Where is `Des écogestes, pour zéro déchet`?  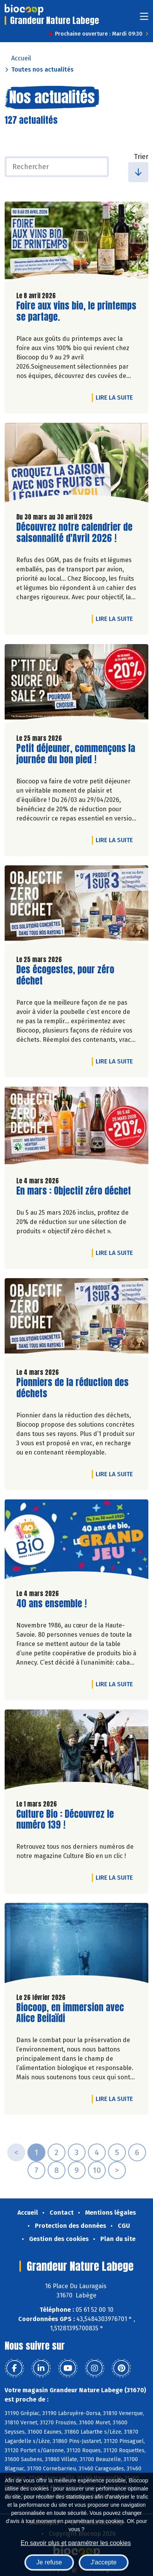
Des écogestes, pour zéro déchet is located at coordinates (65, 975).